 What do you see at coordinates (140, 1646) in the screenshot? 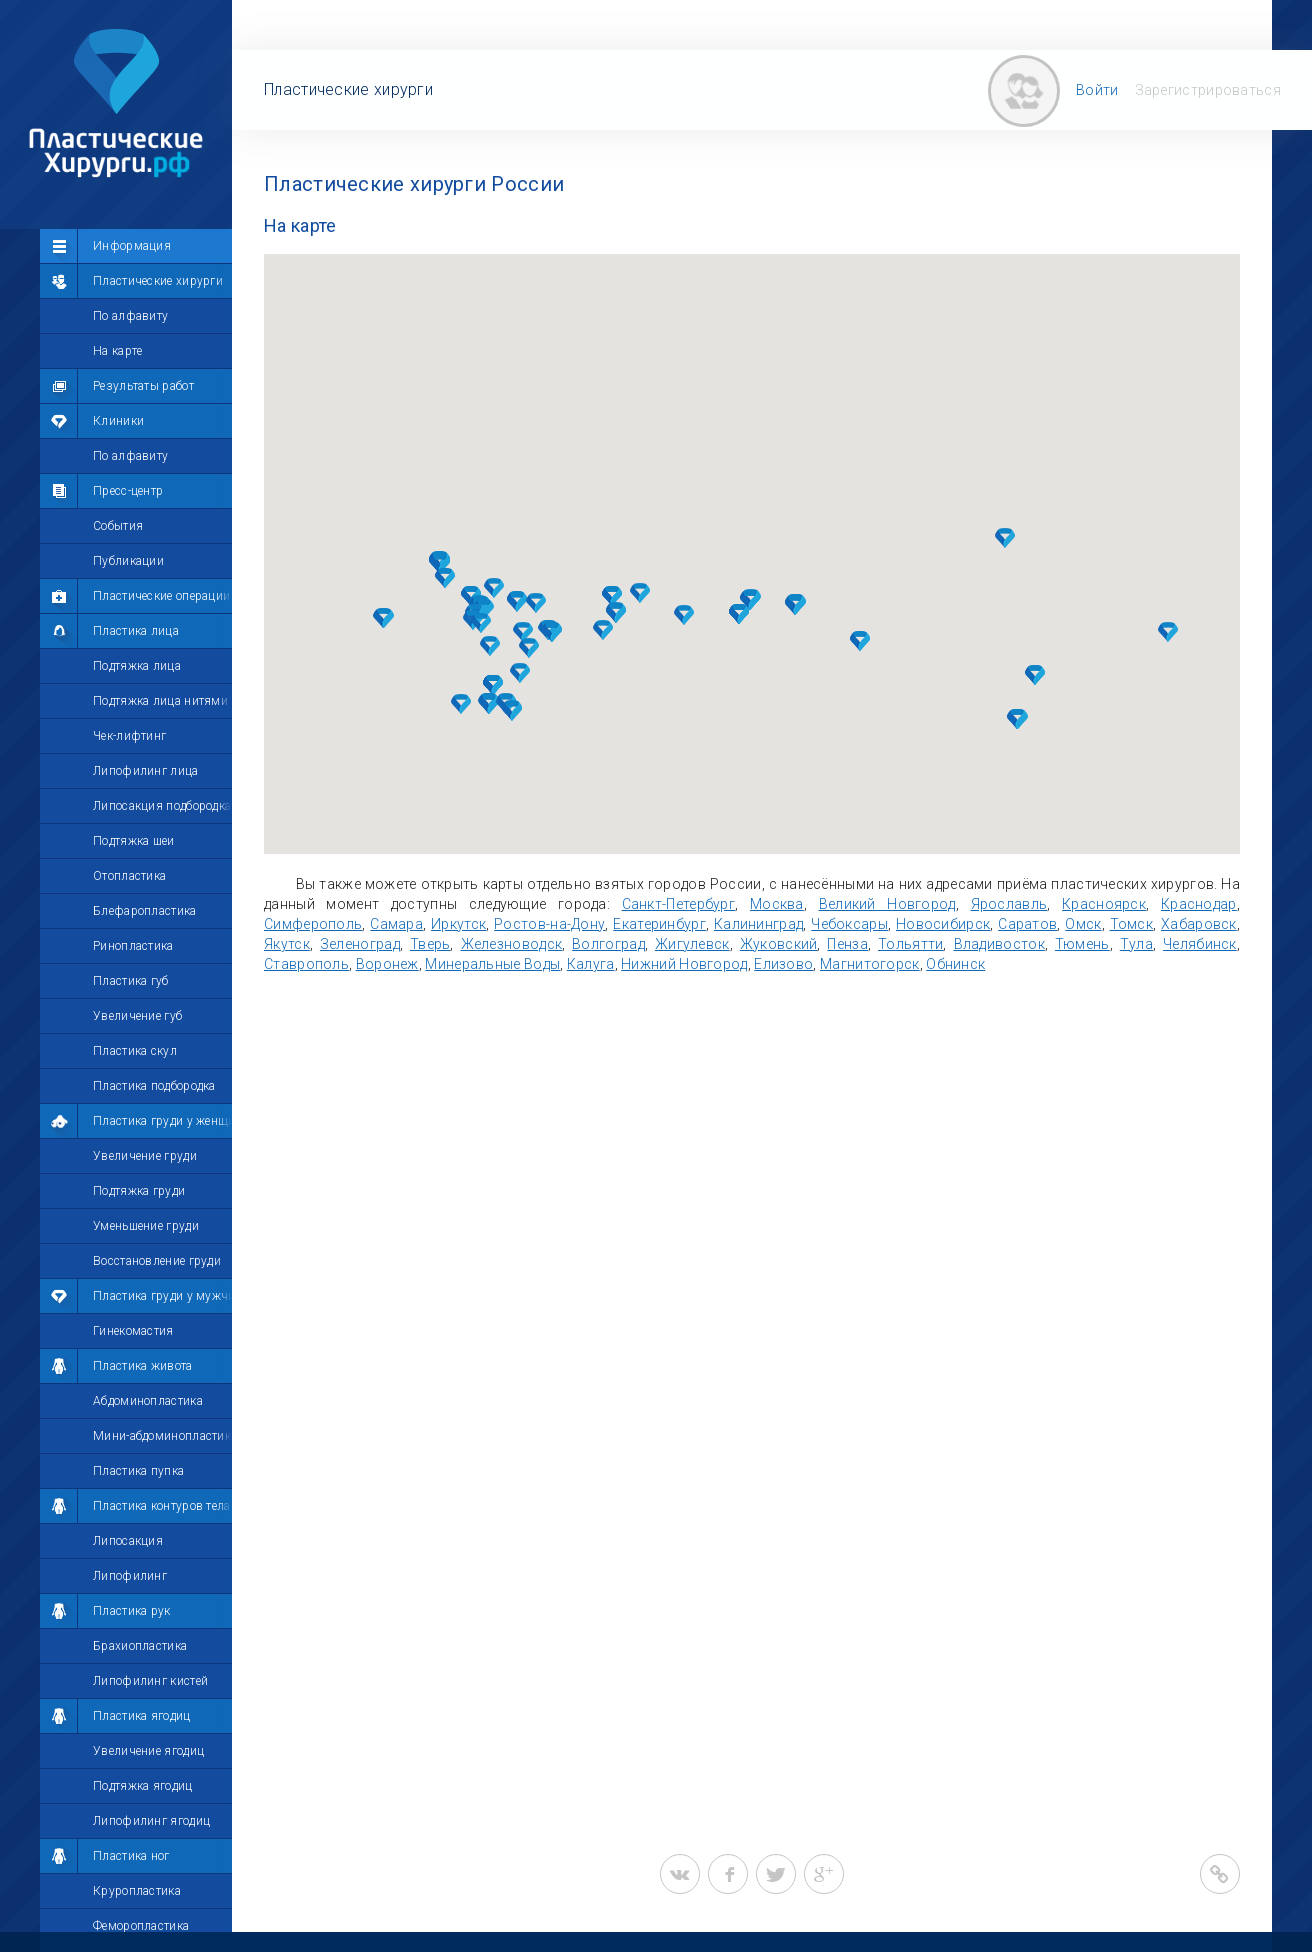
I see `Брахиопластика` at bounding box center [140, 1646].